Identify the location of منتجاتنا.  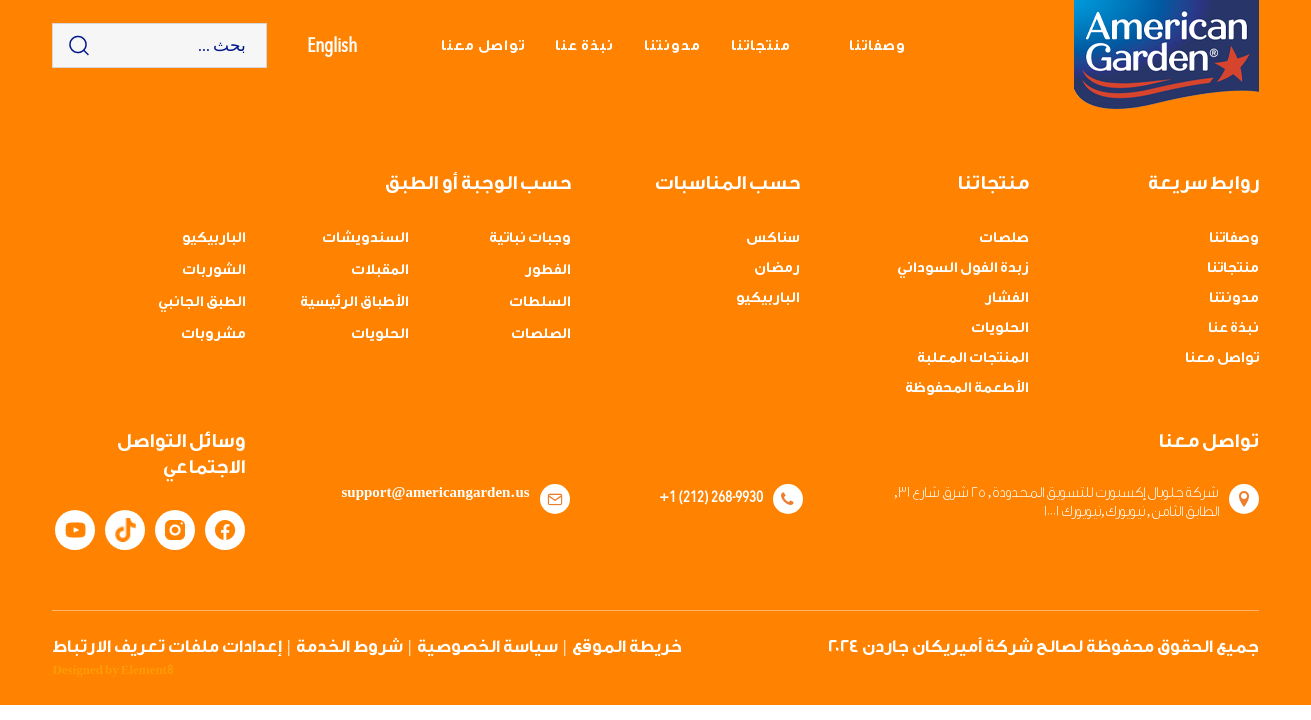
(761, 46).